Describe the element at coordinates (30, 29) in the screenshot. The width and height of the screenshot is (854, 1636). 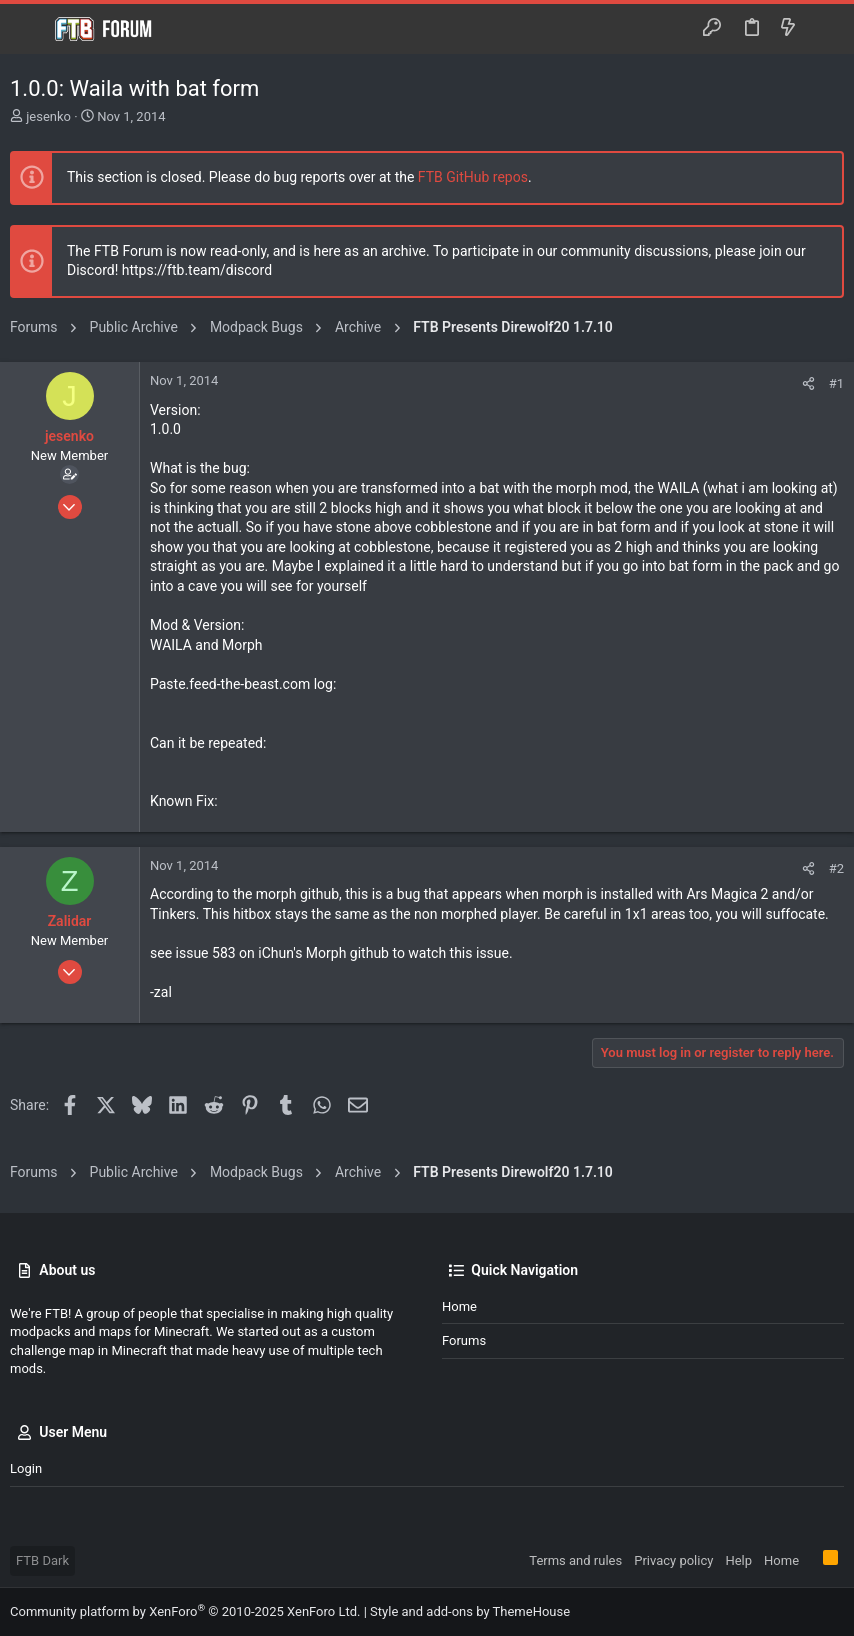
I see `[button]` at that location.